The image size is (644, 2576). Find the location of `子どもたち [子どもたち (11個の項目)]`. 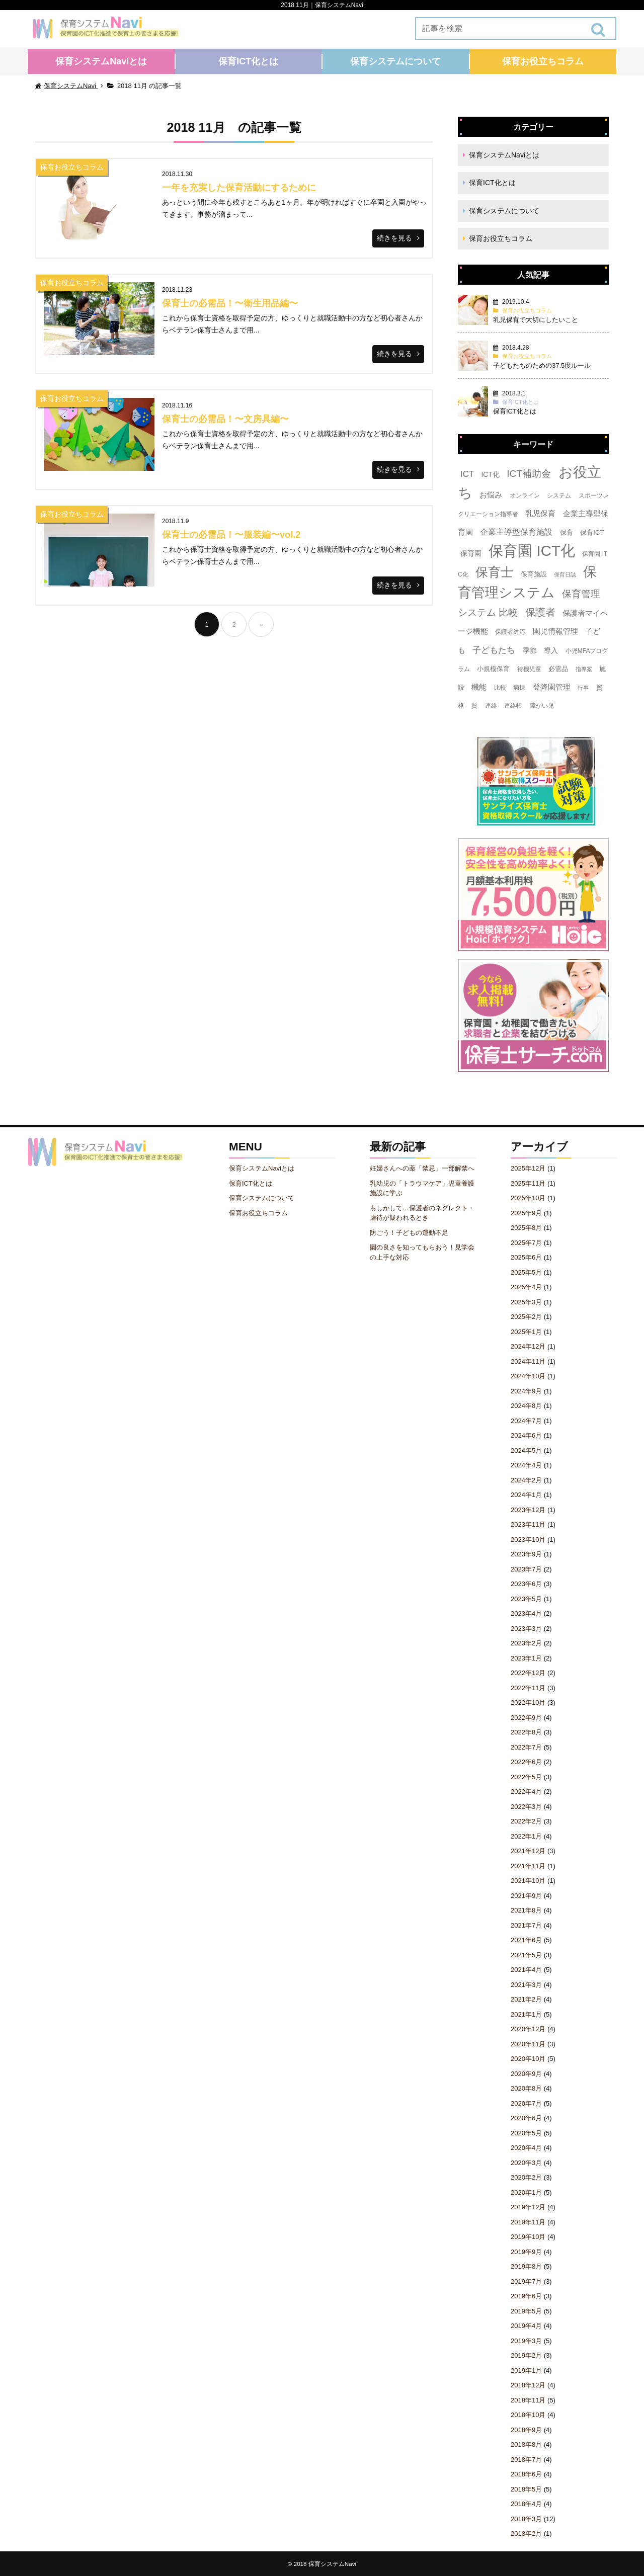

子どもたち [子どもたち (11個の項目)] is located at coordinates (493, 650).